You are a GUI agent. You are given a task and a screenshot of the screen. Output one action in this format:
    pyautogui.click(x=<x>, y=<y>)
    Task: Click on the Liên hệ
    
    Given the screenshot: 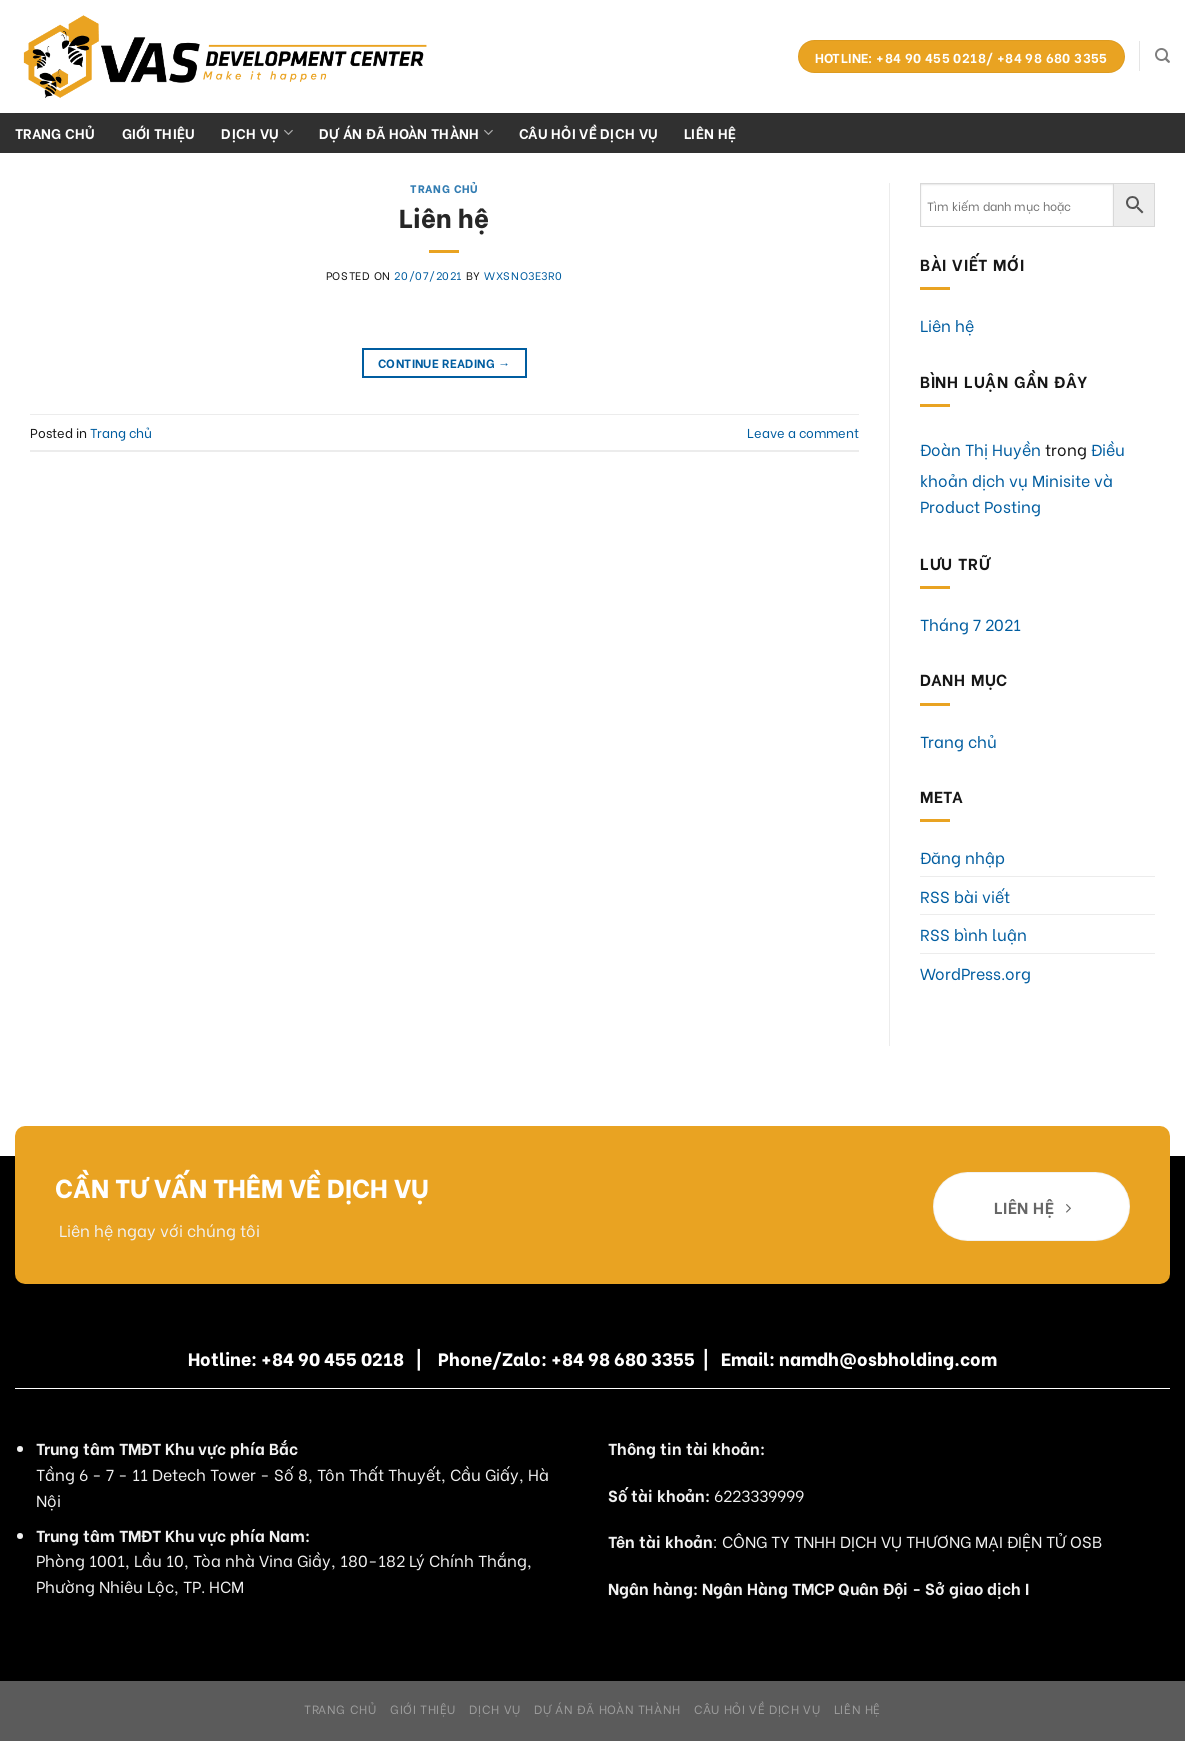 What is the action you would take?
    pyautogui.click(x=710, y=132)
    